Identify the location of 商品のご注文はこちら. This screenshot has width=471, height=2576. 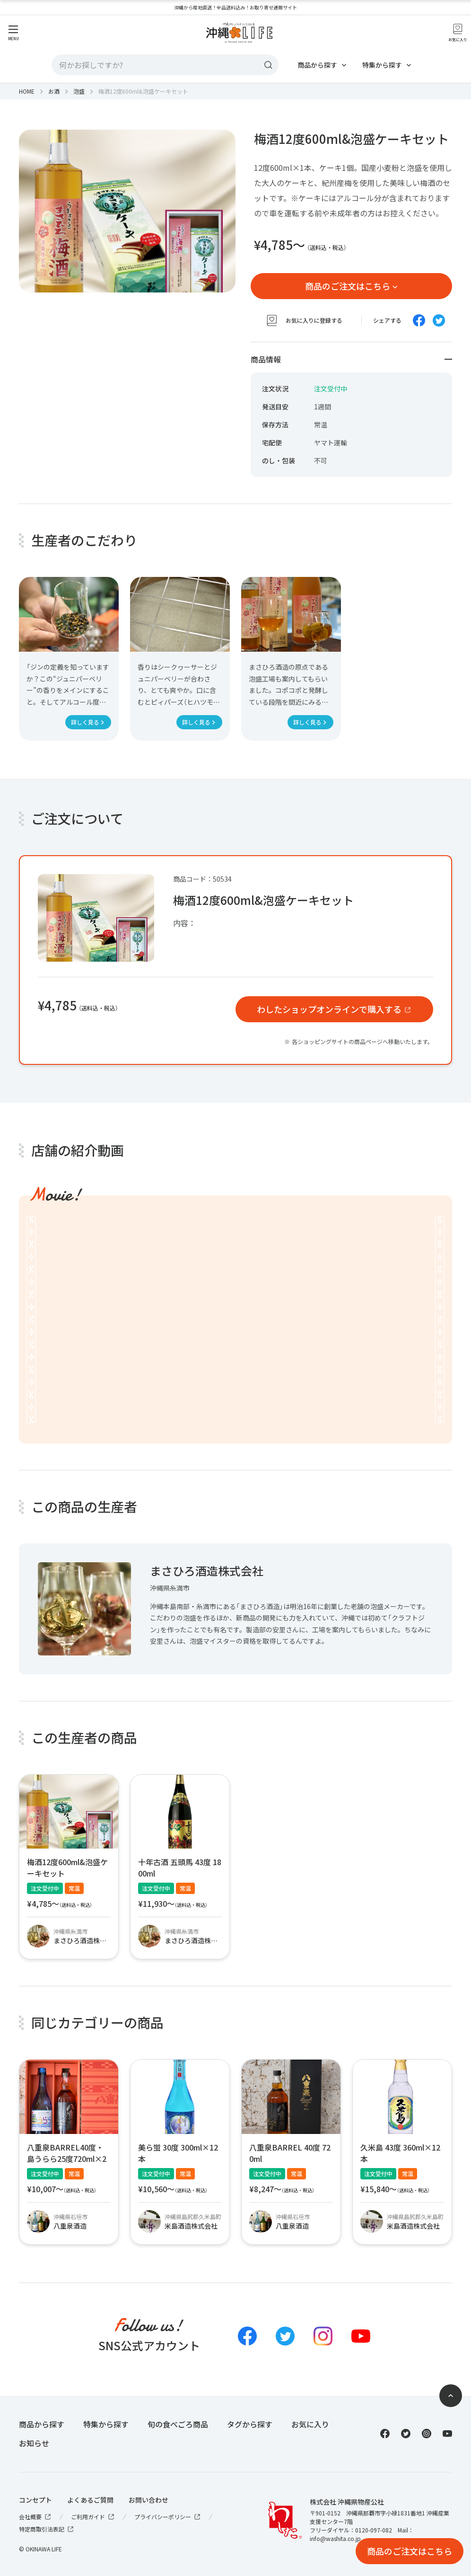
(347, 286).